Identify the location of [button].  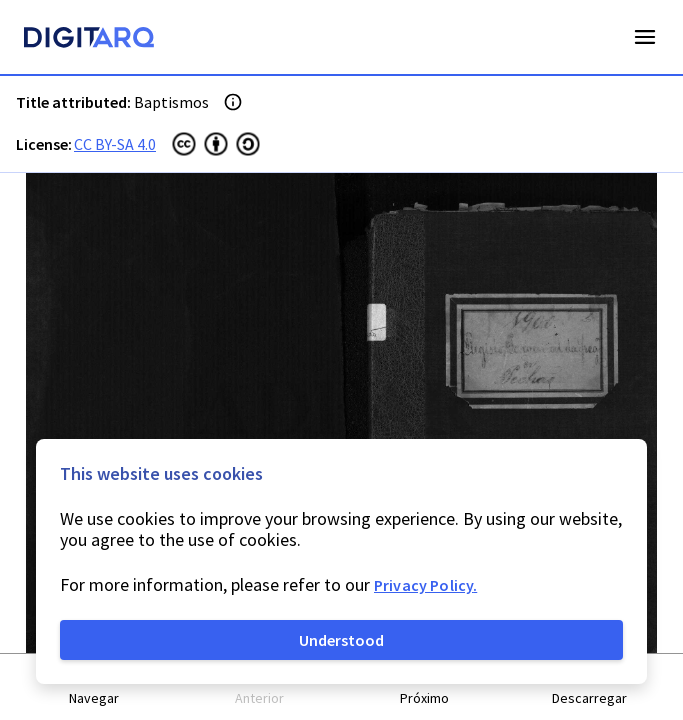
(94, 687).